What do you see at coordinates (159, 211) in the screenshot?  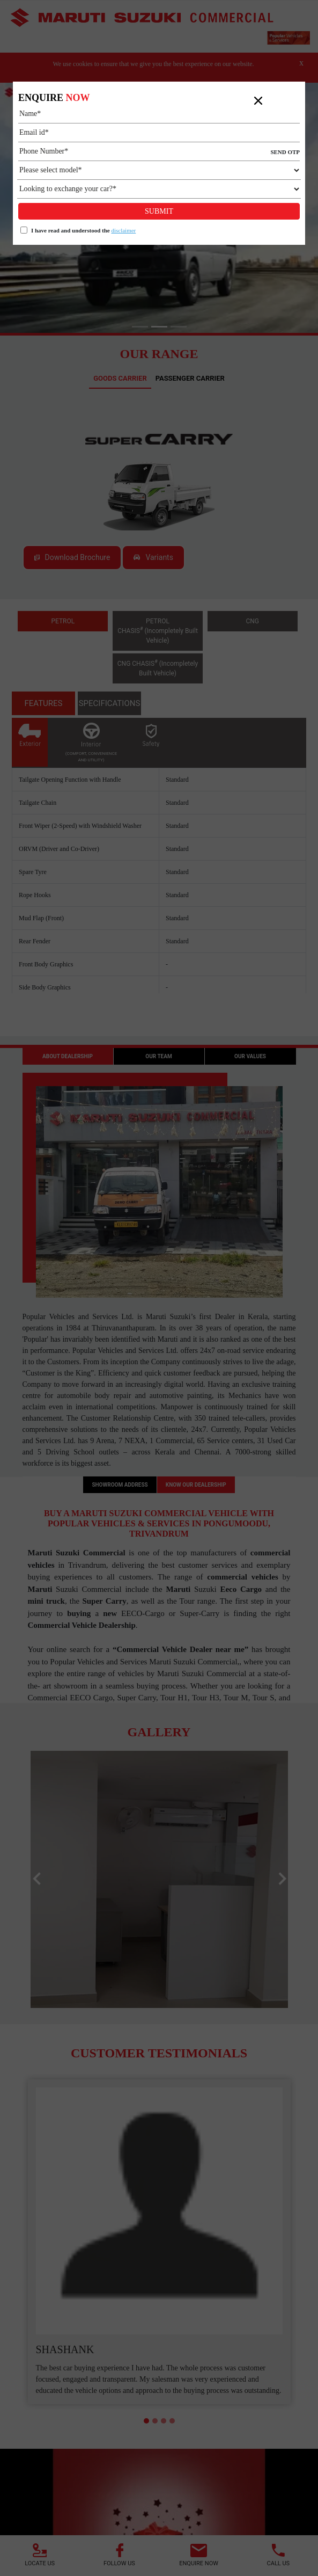 I see `Submit` at bounding box center [159, 211].